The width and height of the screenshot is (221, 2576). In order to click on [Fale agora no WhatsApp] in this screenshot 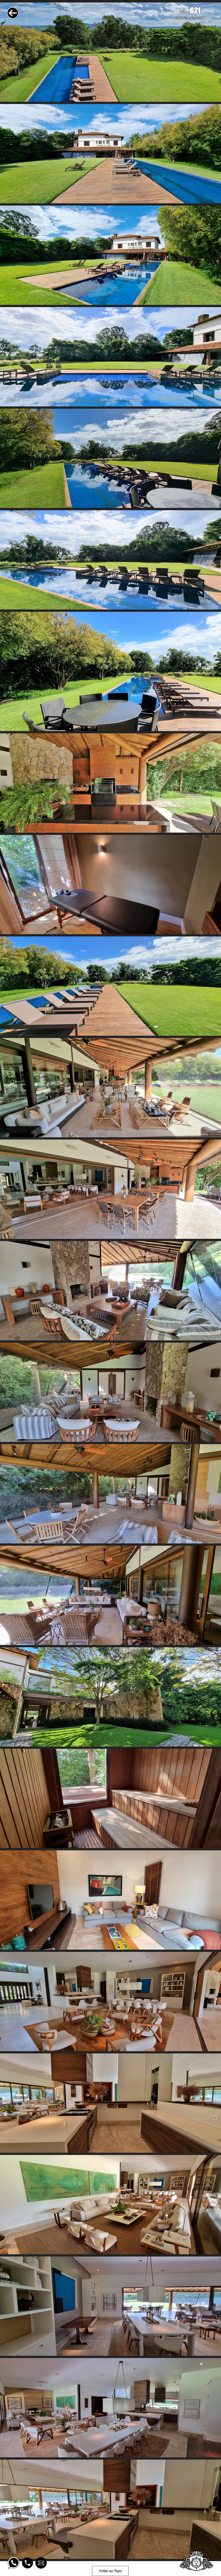, I will do `click(13, 2562)`.